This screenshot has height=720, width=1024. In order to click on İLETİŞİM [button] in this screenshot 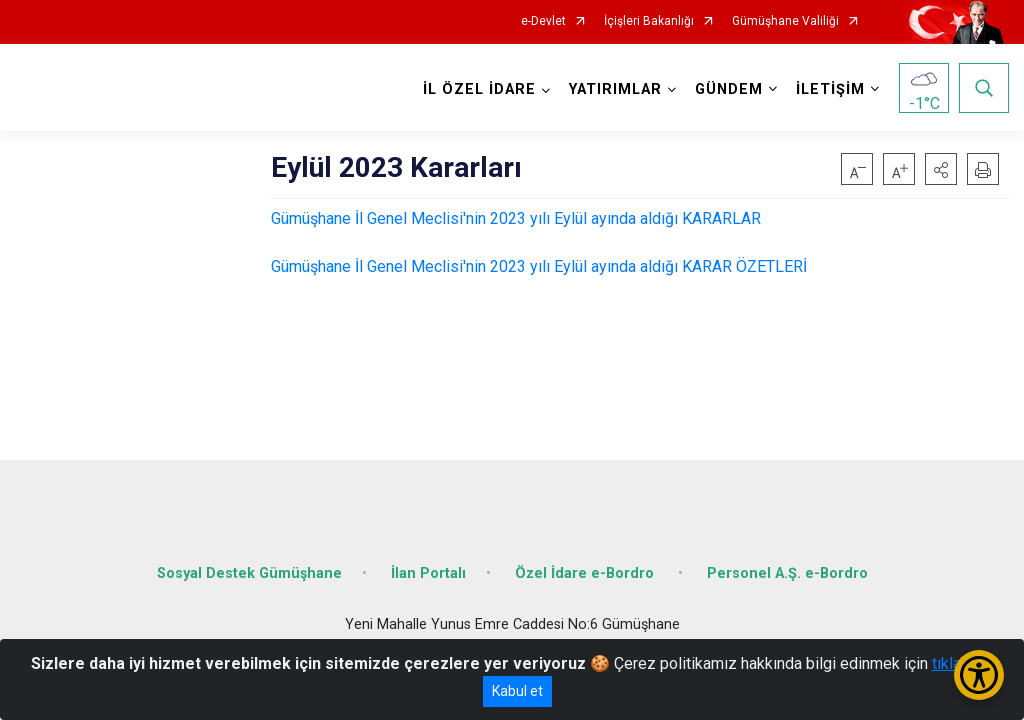, I will do `click(830, 89)`.